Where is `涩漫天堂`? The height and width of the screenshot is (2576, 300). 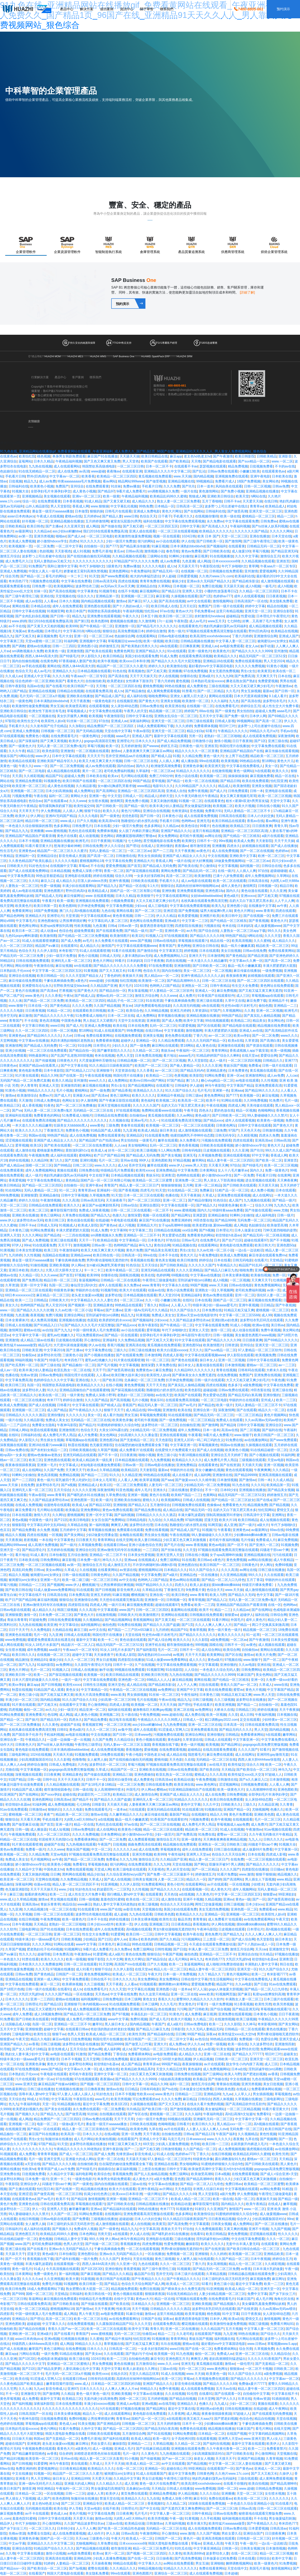
涩漫天堂 is located at coordinates (210, 1520).